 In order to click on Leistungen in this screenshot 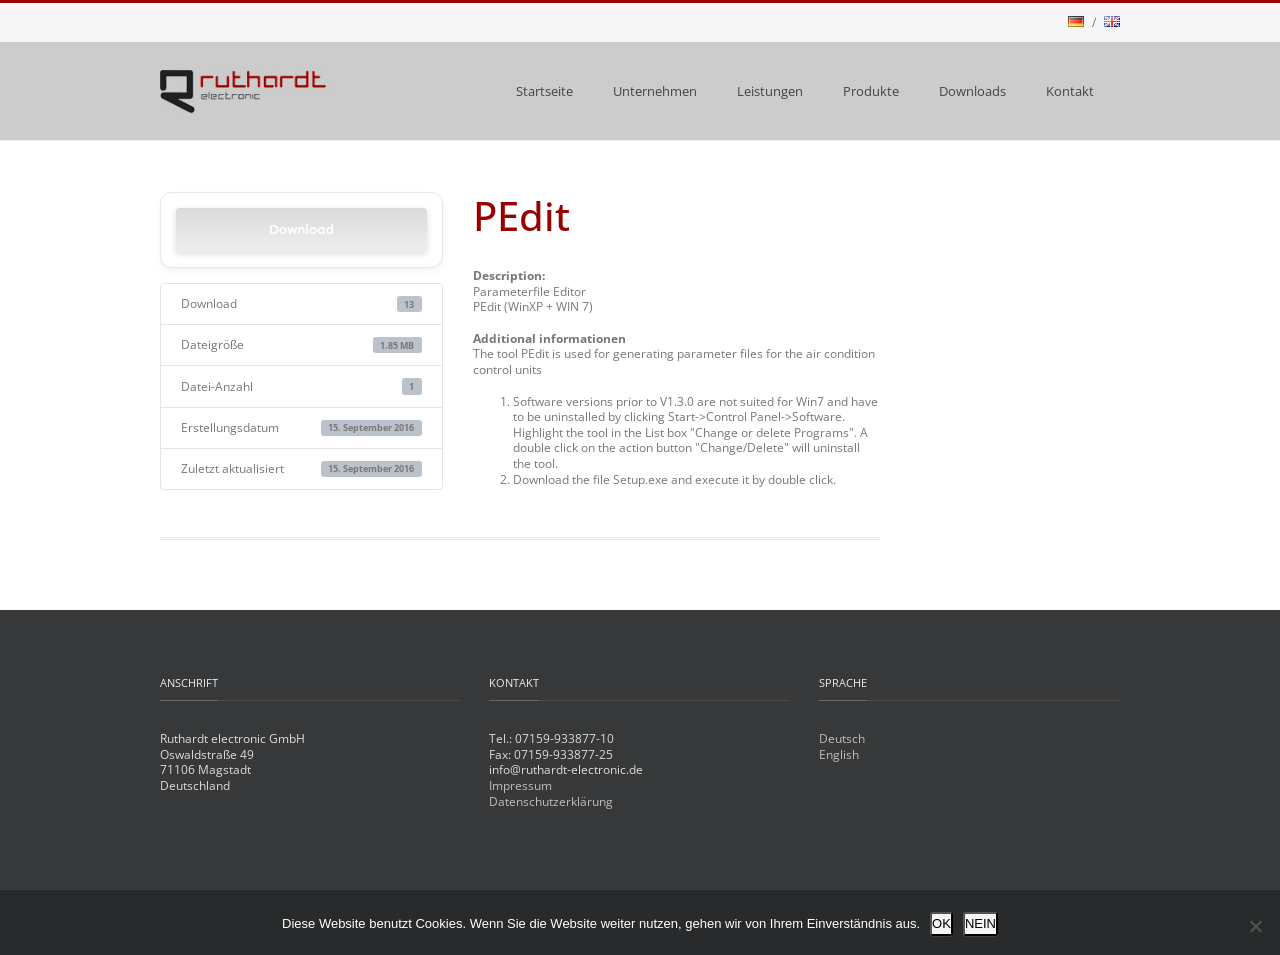, I will do `click(770, 91)`.